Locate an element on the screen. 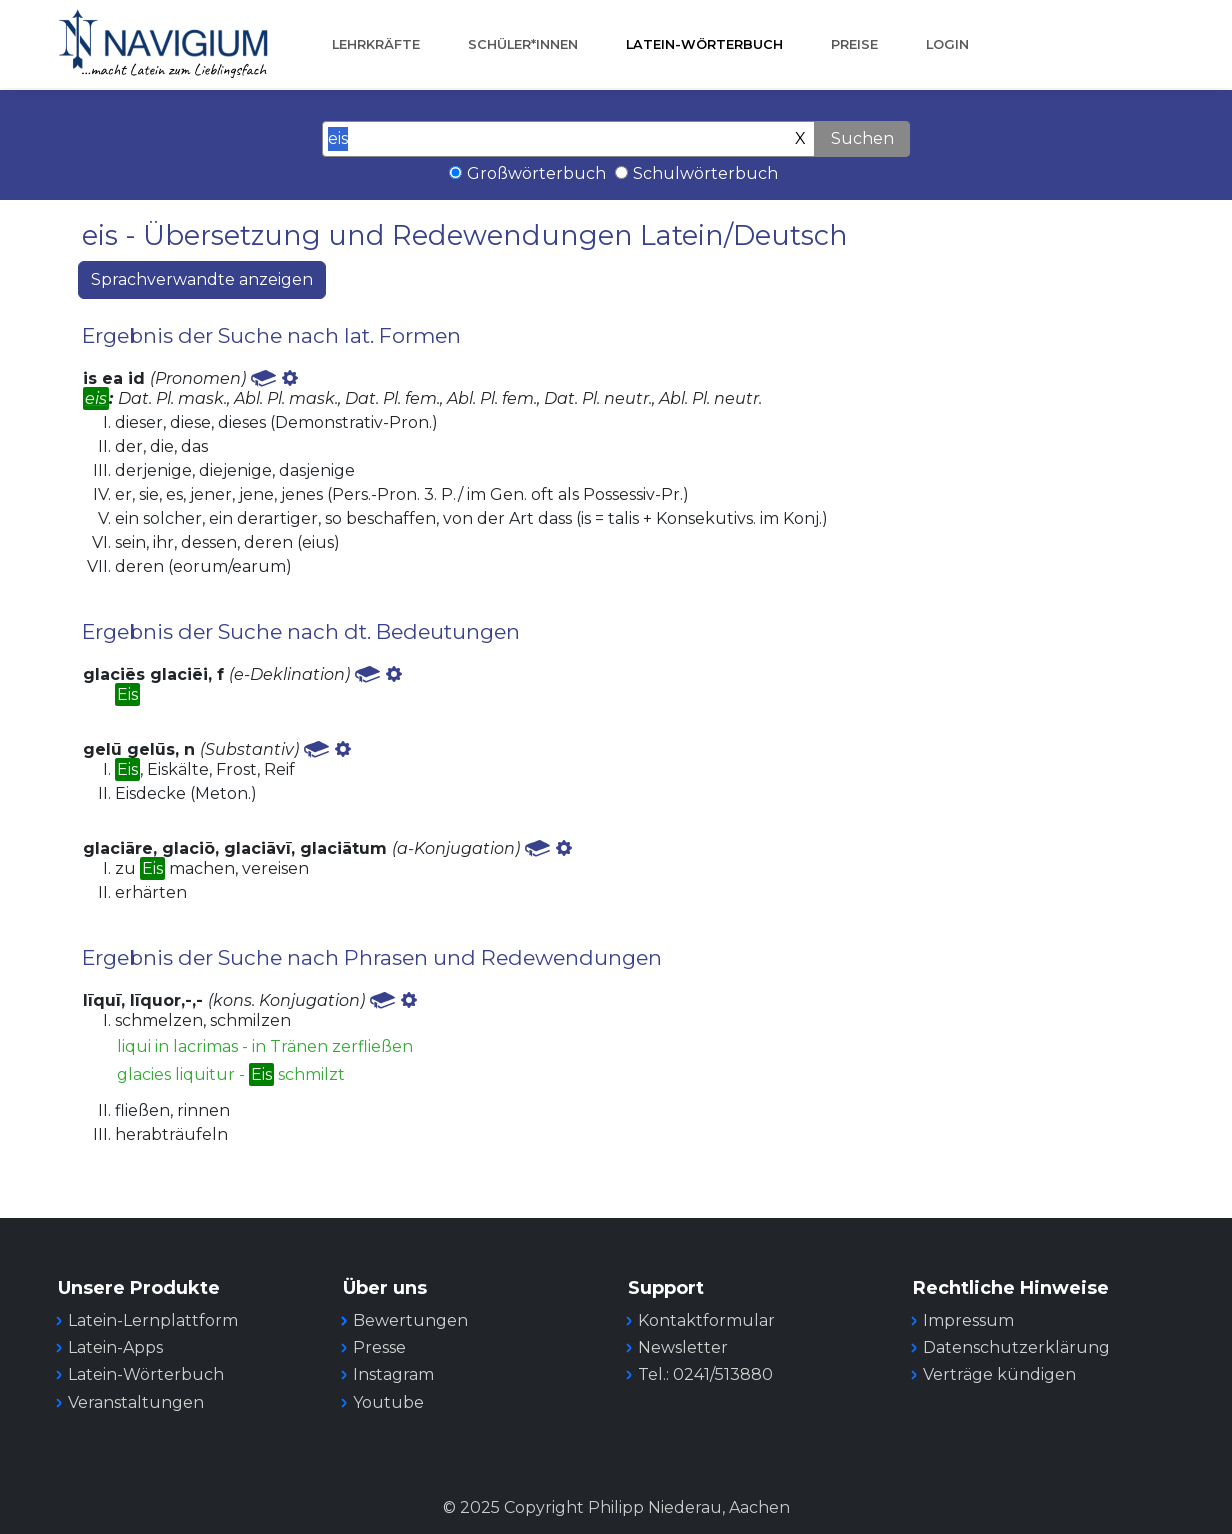  Impressum is located at coordinates (968, 1320).